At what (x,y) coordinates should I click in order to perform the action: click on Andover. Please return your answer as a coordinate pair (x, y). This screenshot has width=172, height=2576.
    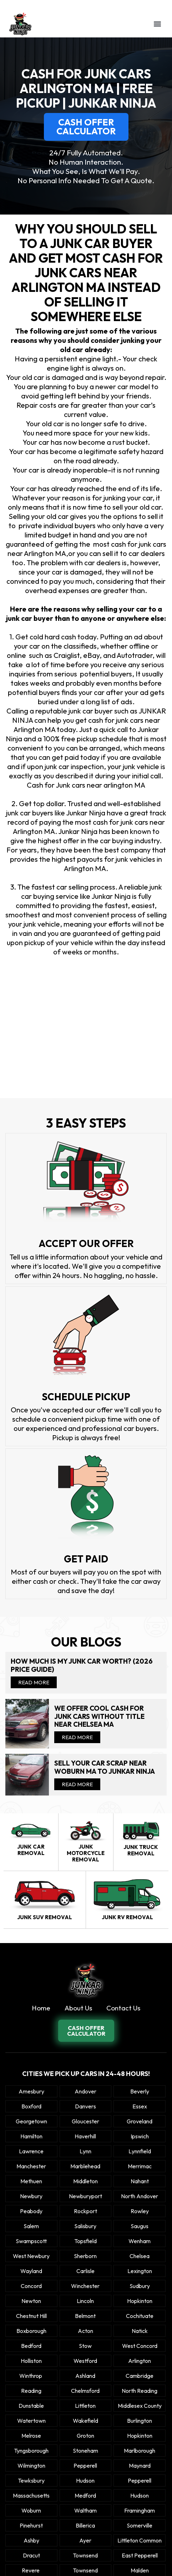
    Looking at the image, I should click on (85, 2091).